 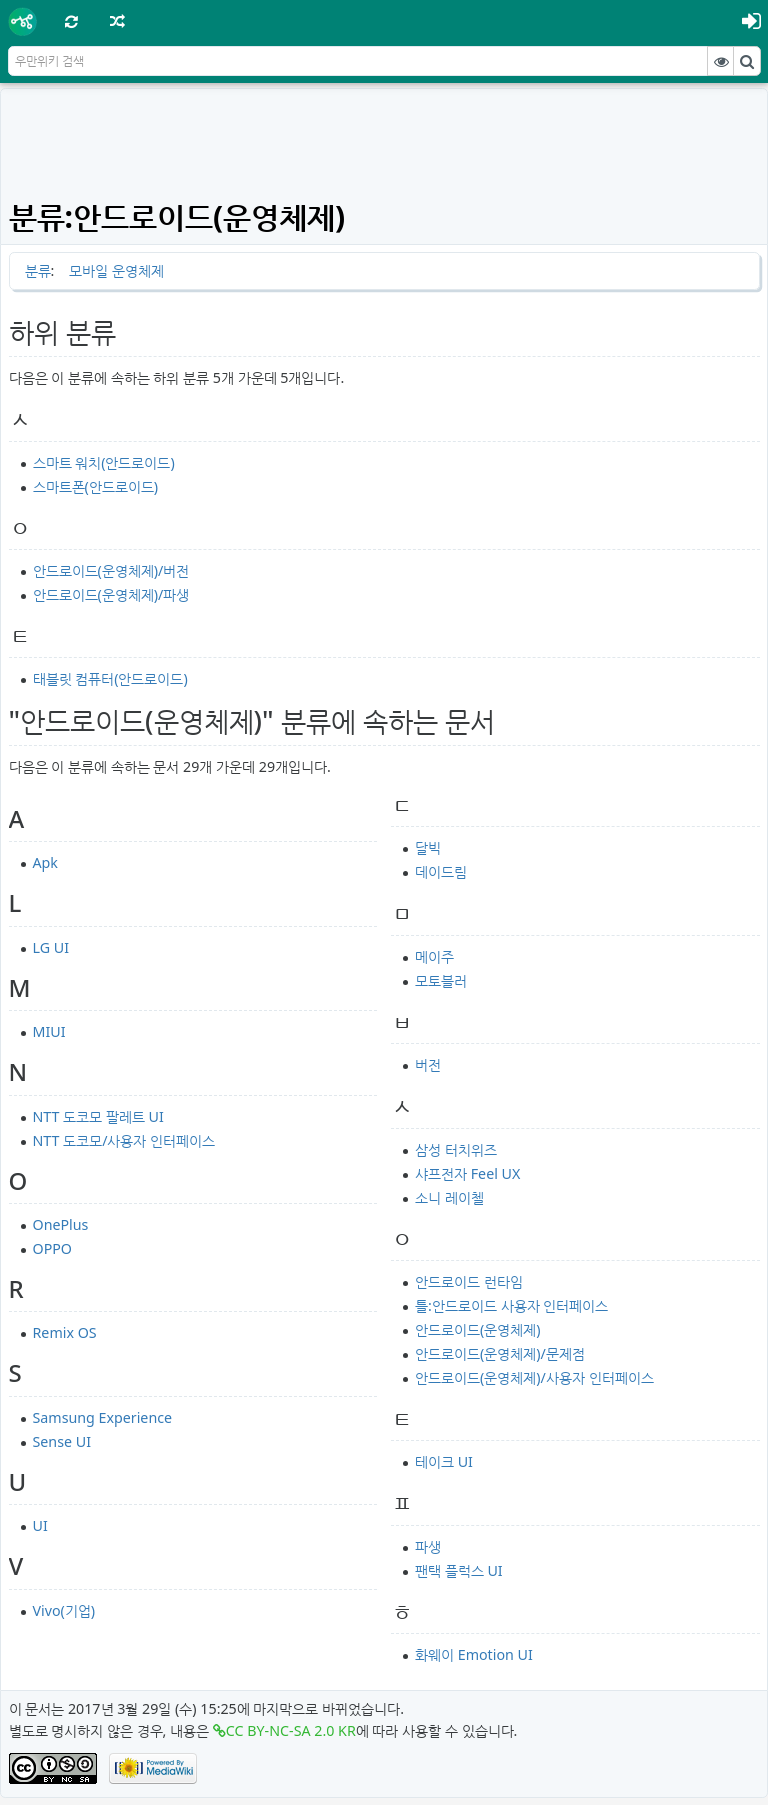 What do you see at coordinates (96, 486) in the screenshot?
I see `스마트폰(안드로이드)` at bounding box center [96, 486].